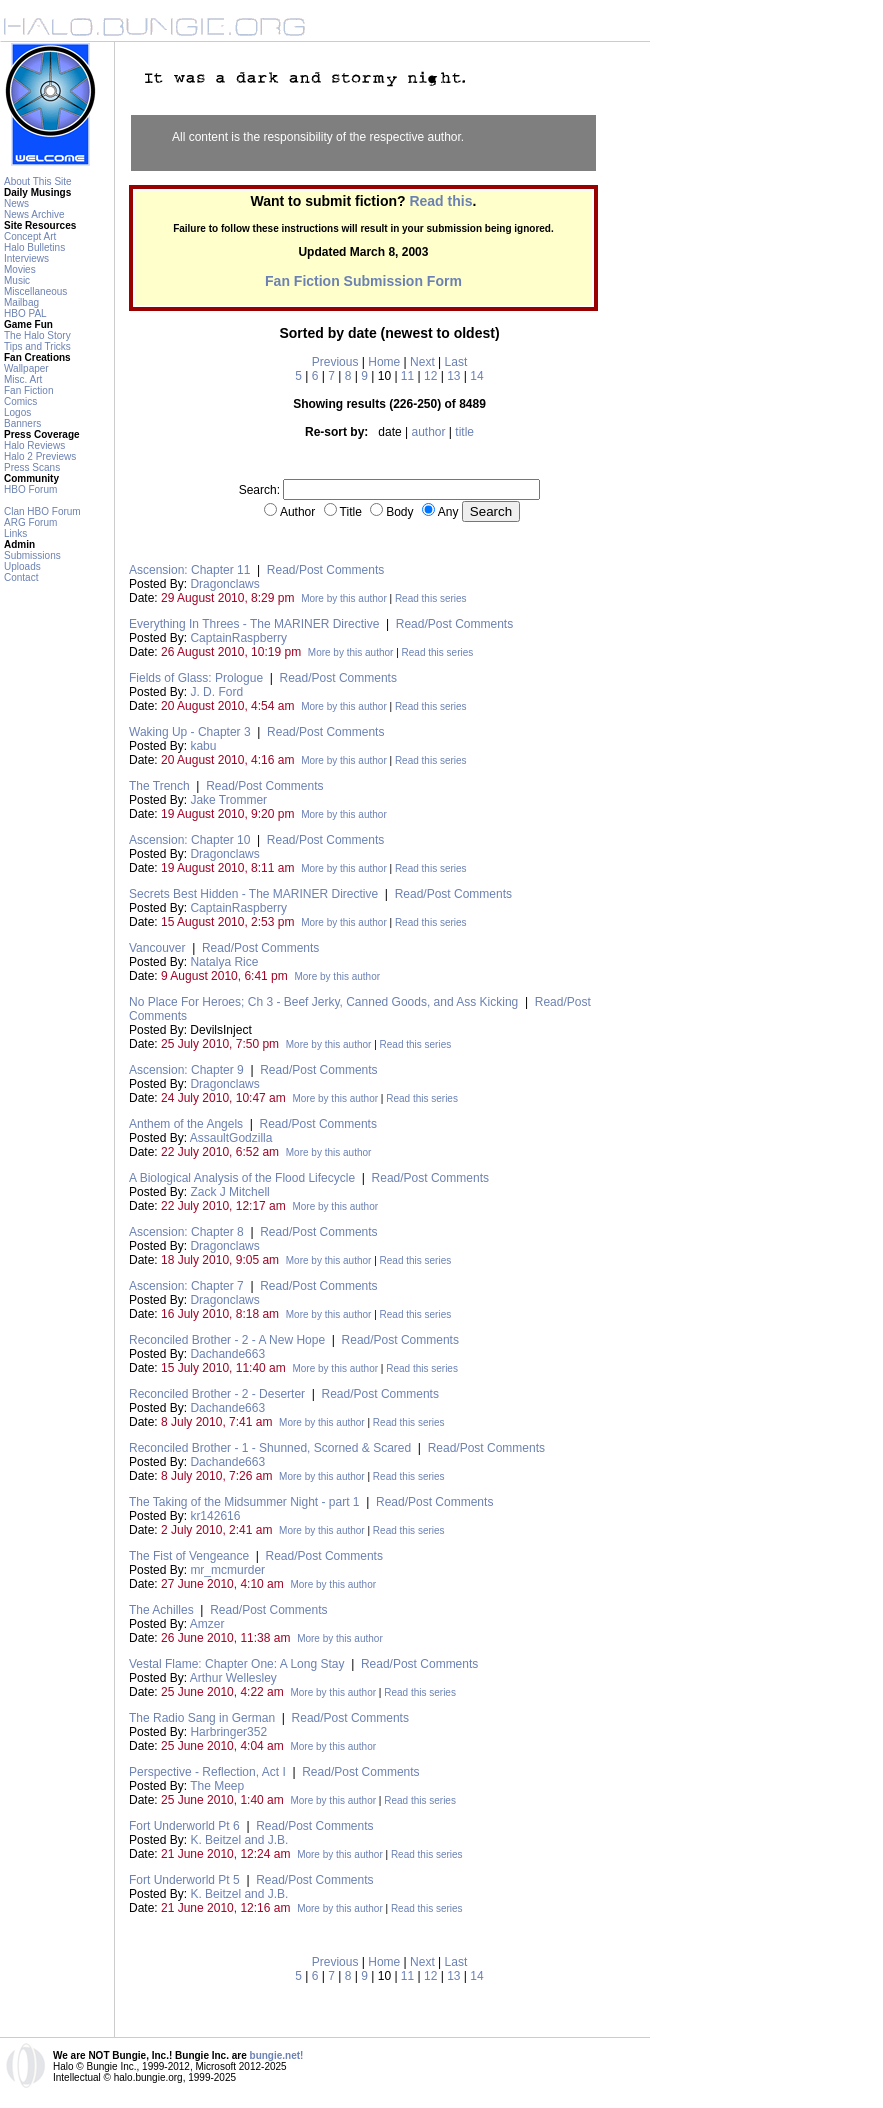 The height and width of the screenshot is (2108, 883). I want to click on Movies, so click(20, 269).